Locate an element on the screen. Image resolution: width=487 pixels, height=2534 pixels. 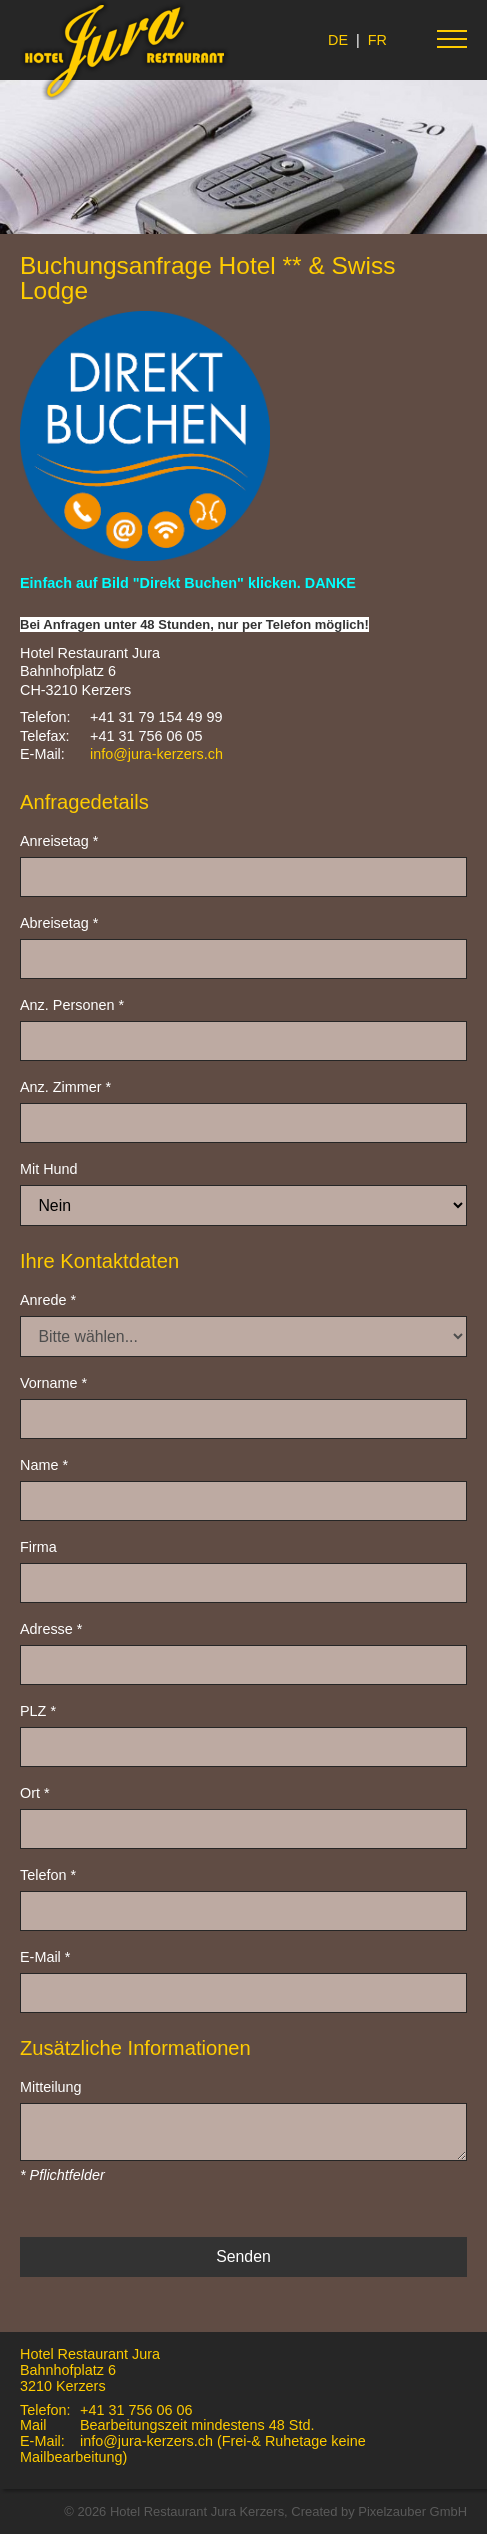
Adresse * is located at coordinates (51, 1629).